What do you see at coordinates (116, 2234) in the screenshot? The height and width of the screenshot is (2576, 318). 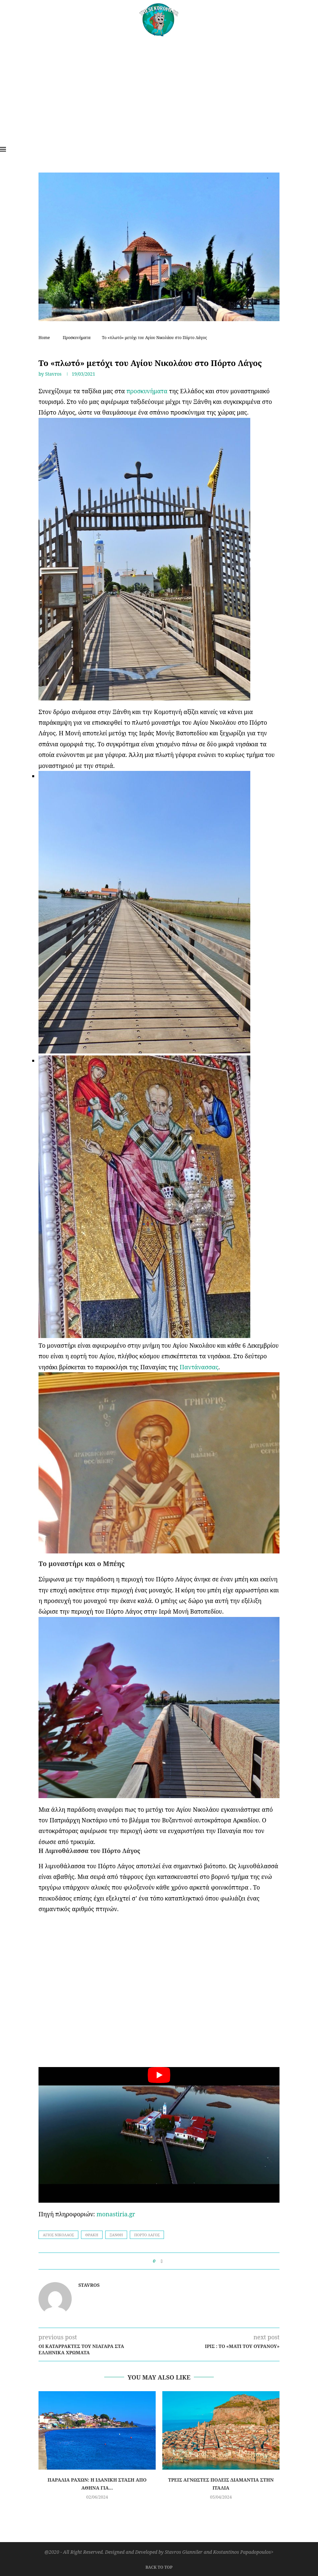 I see `Ξάνθη` at bounding box center [116, 2234].